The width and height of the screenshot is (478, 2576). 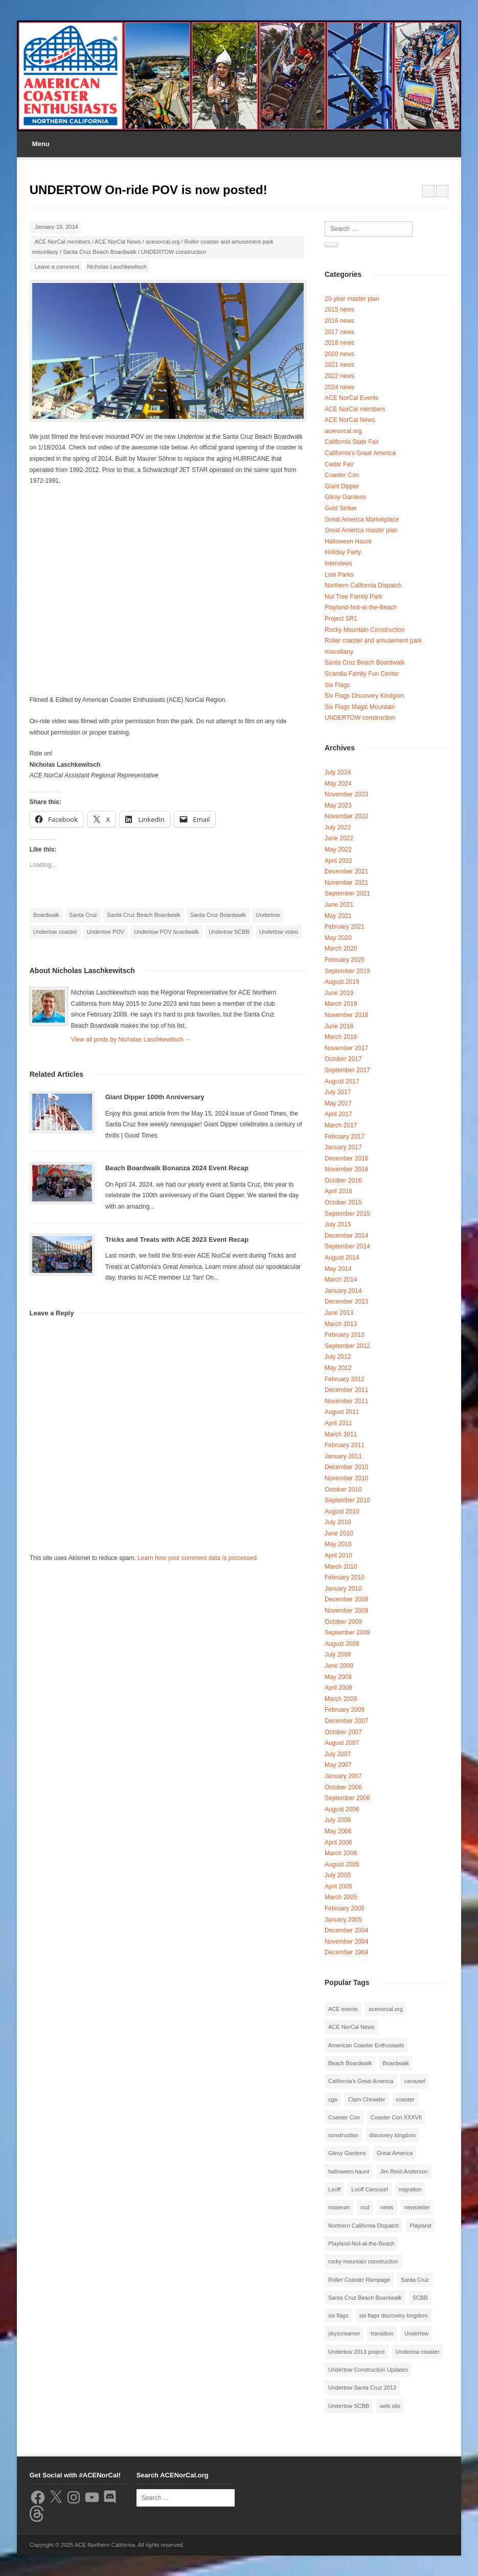 I want to click on August 2017, so click(x=342, y=1081).